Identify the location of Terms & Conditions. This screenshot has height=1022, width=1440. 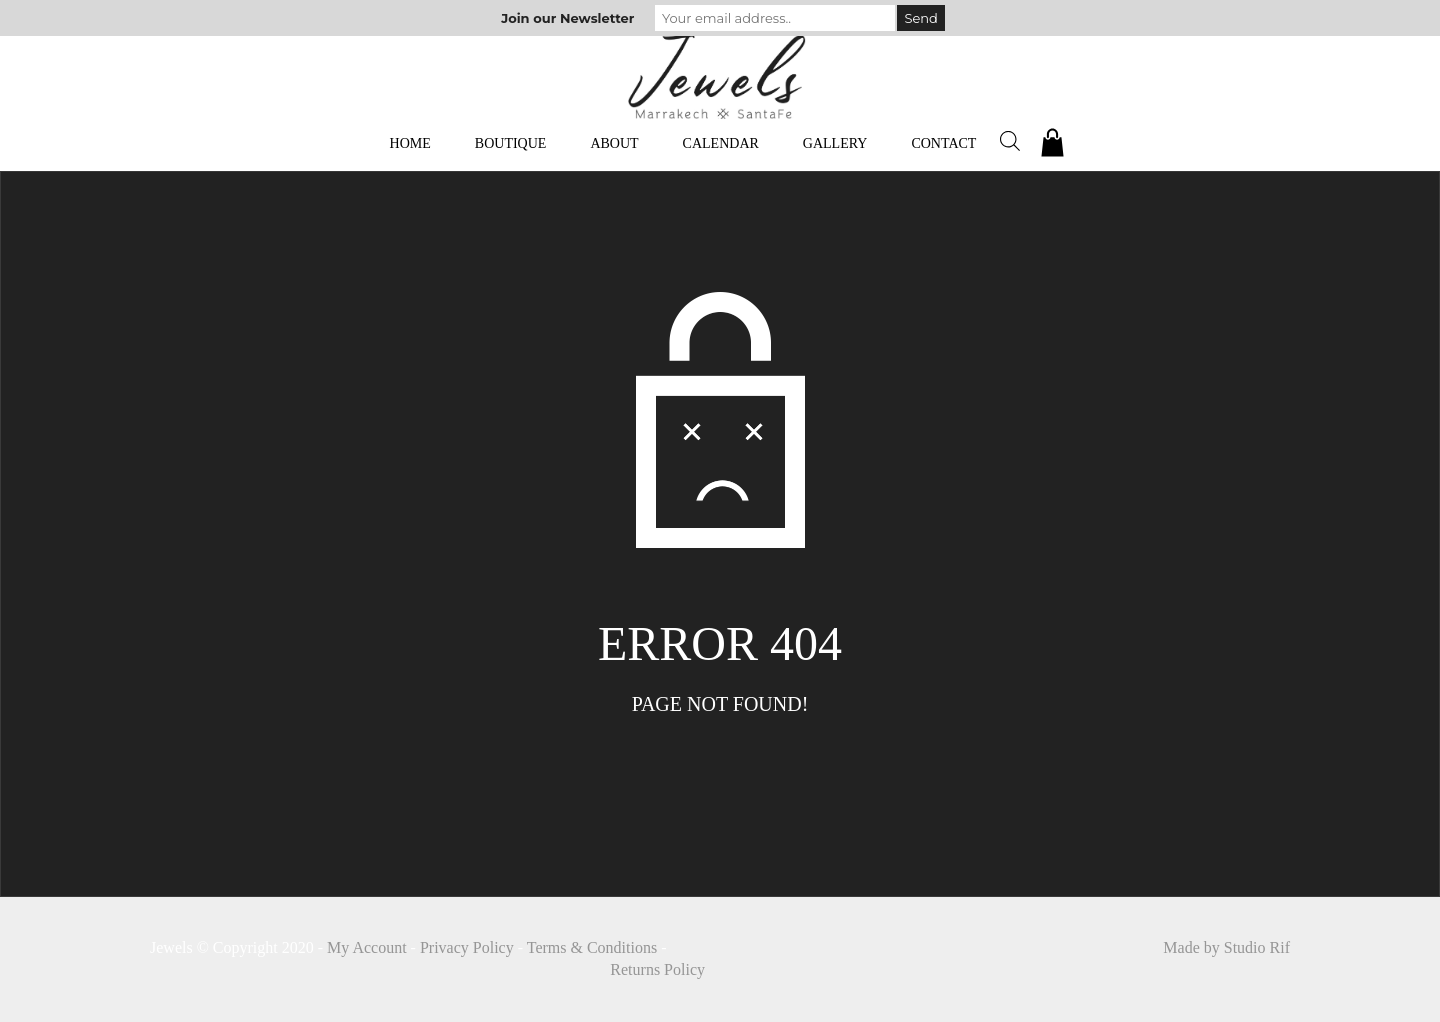
(592, 947).